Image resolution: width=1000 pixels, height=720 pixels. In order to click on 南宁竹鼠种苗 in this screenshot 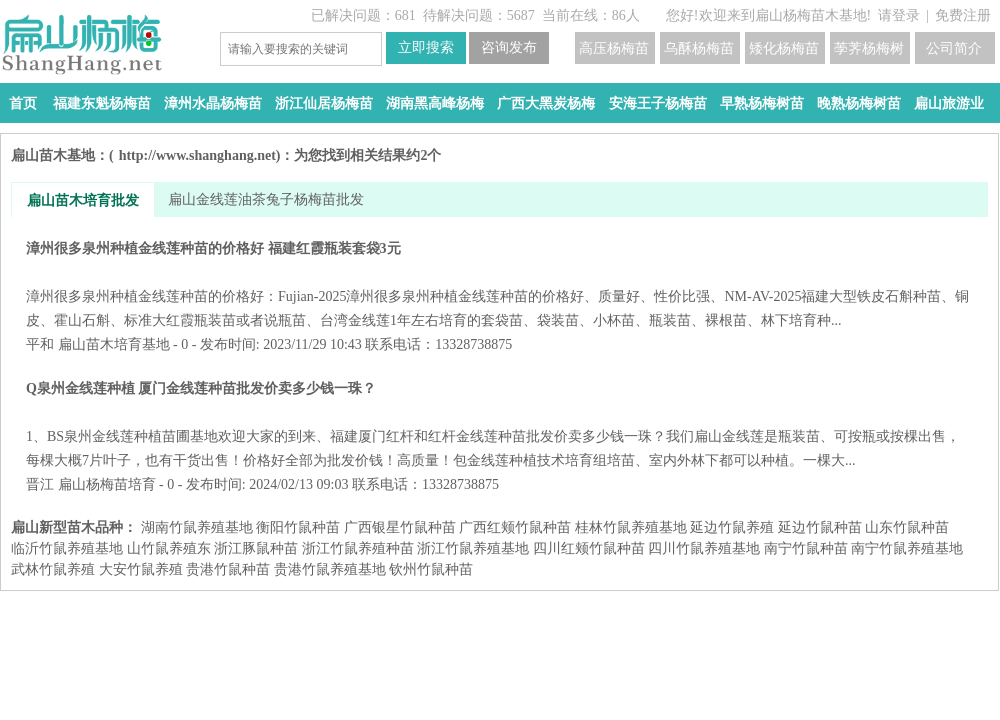, I will do `click(806, 548)`.